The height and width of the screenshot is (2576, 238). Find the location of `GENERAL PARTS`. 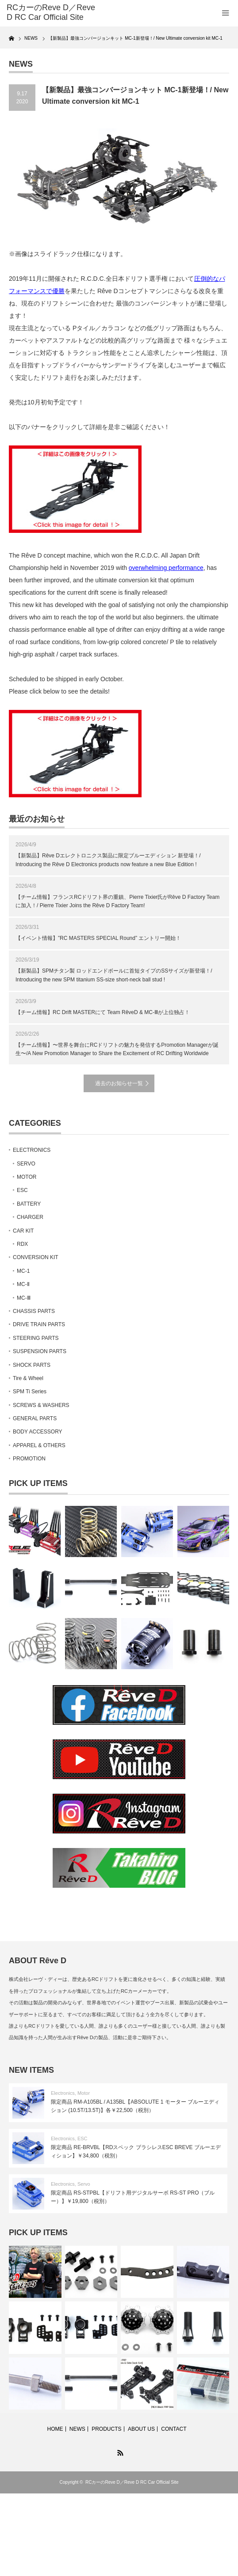

GENERAL PARTS is located at coordinates (35, 1418).